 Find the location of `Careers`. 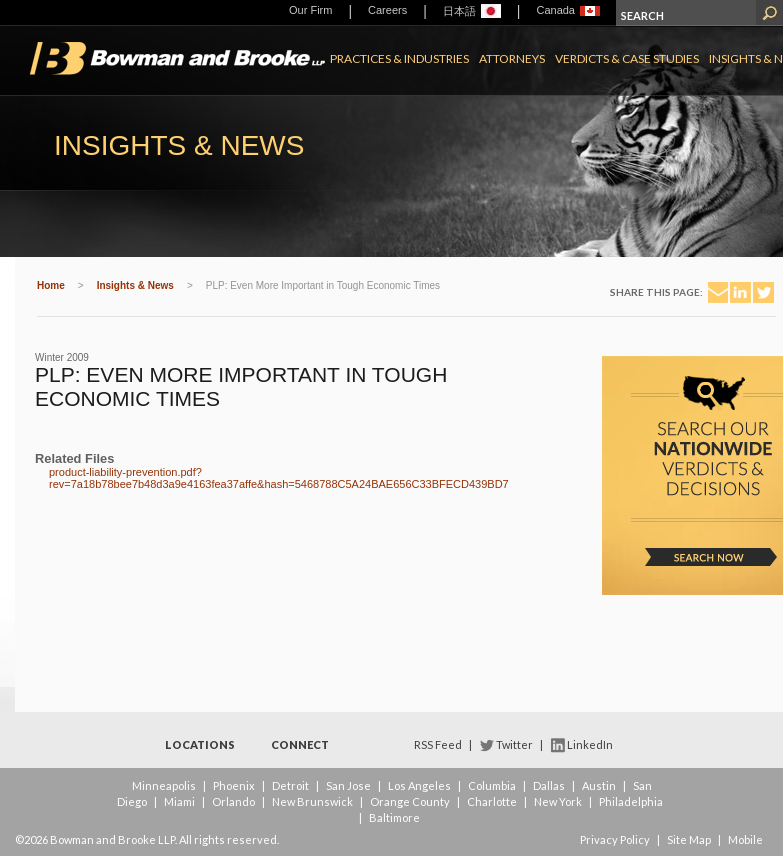

Careers is located at coordinates (387, 10).